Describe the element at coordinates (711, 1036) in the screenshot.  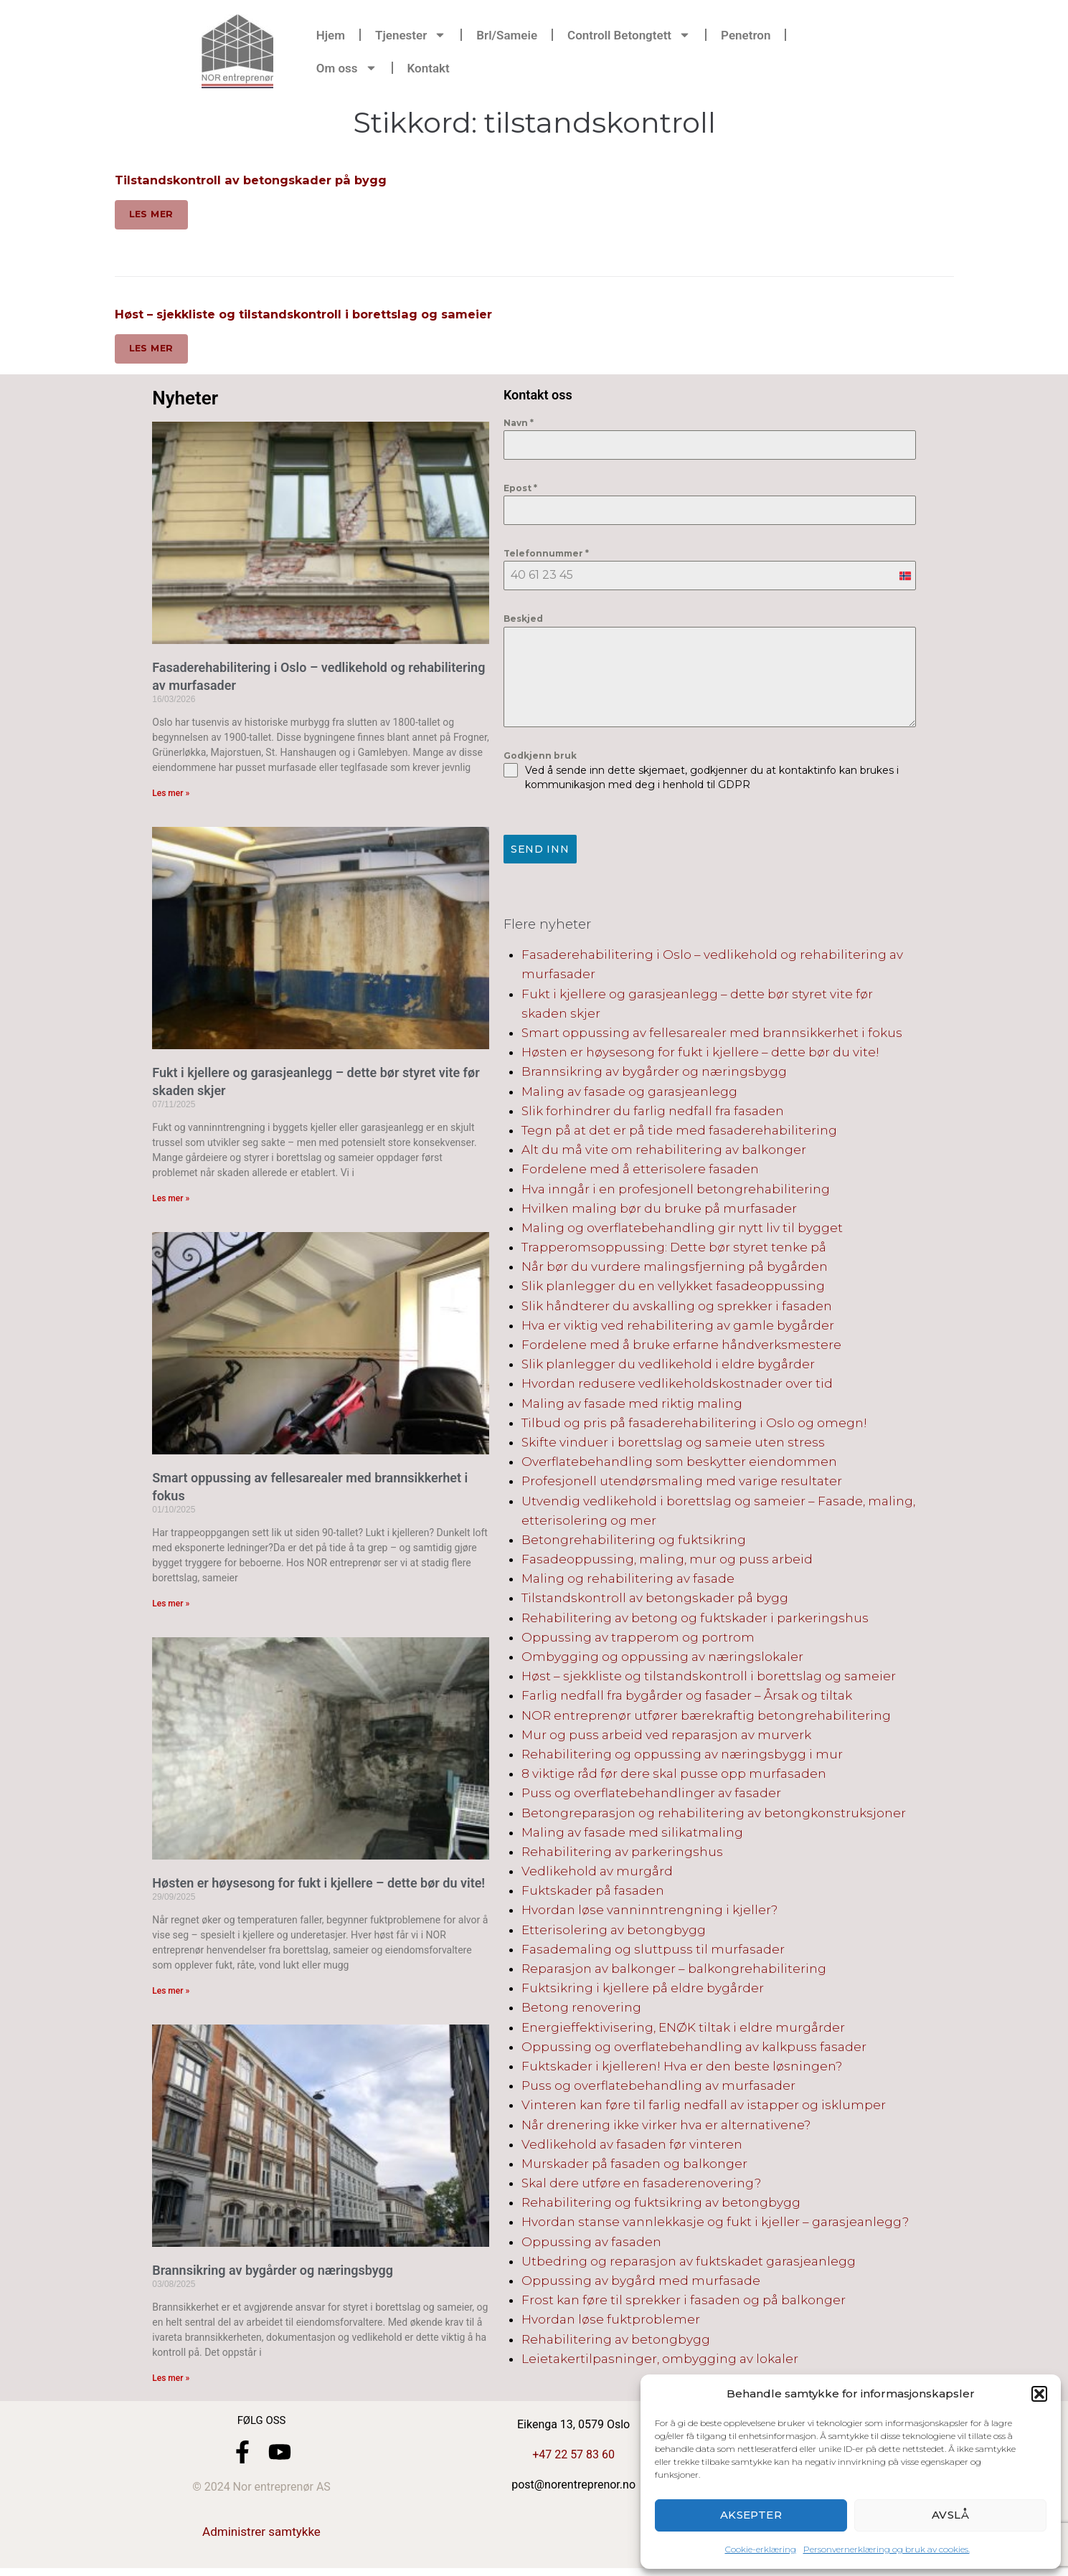
I see `Smart oppussing av fellesarealer med brannsikkerhet i fokus` at that location.